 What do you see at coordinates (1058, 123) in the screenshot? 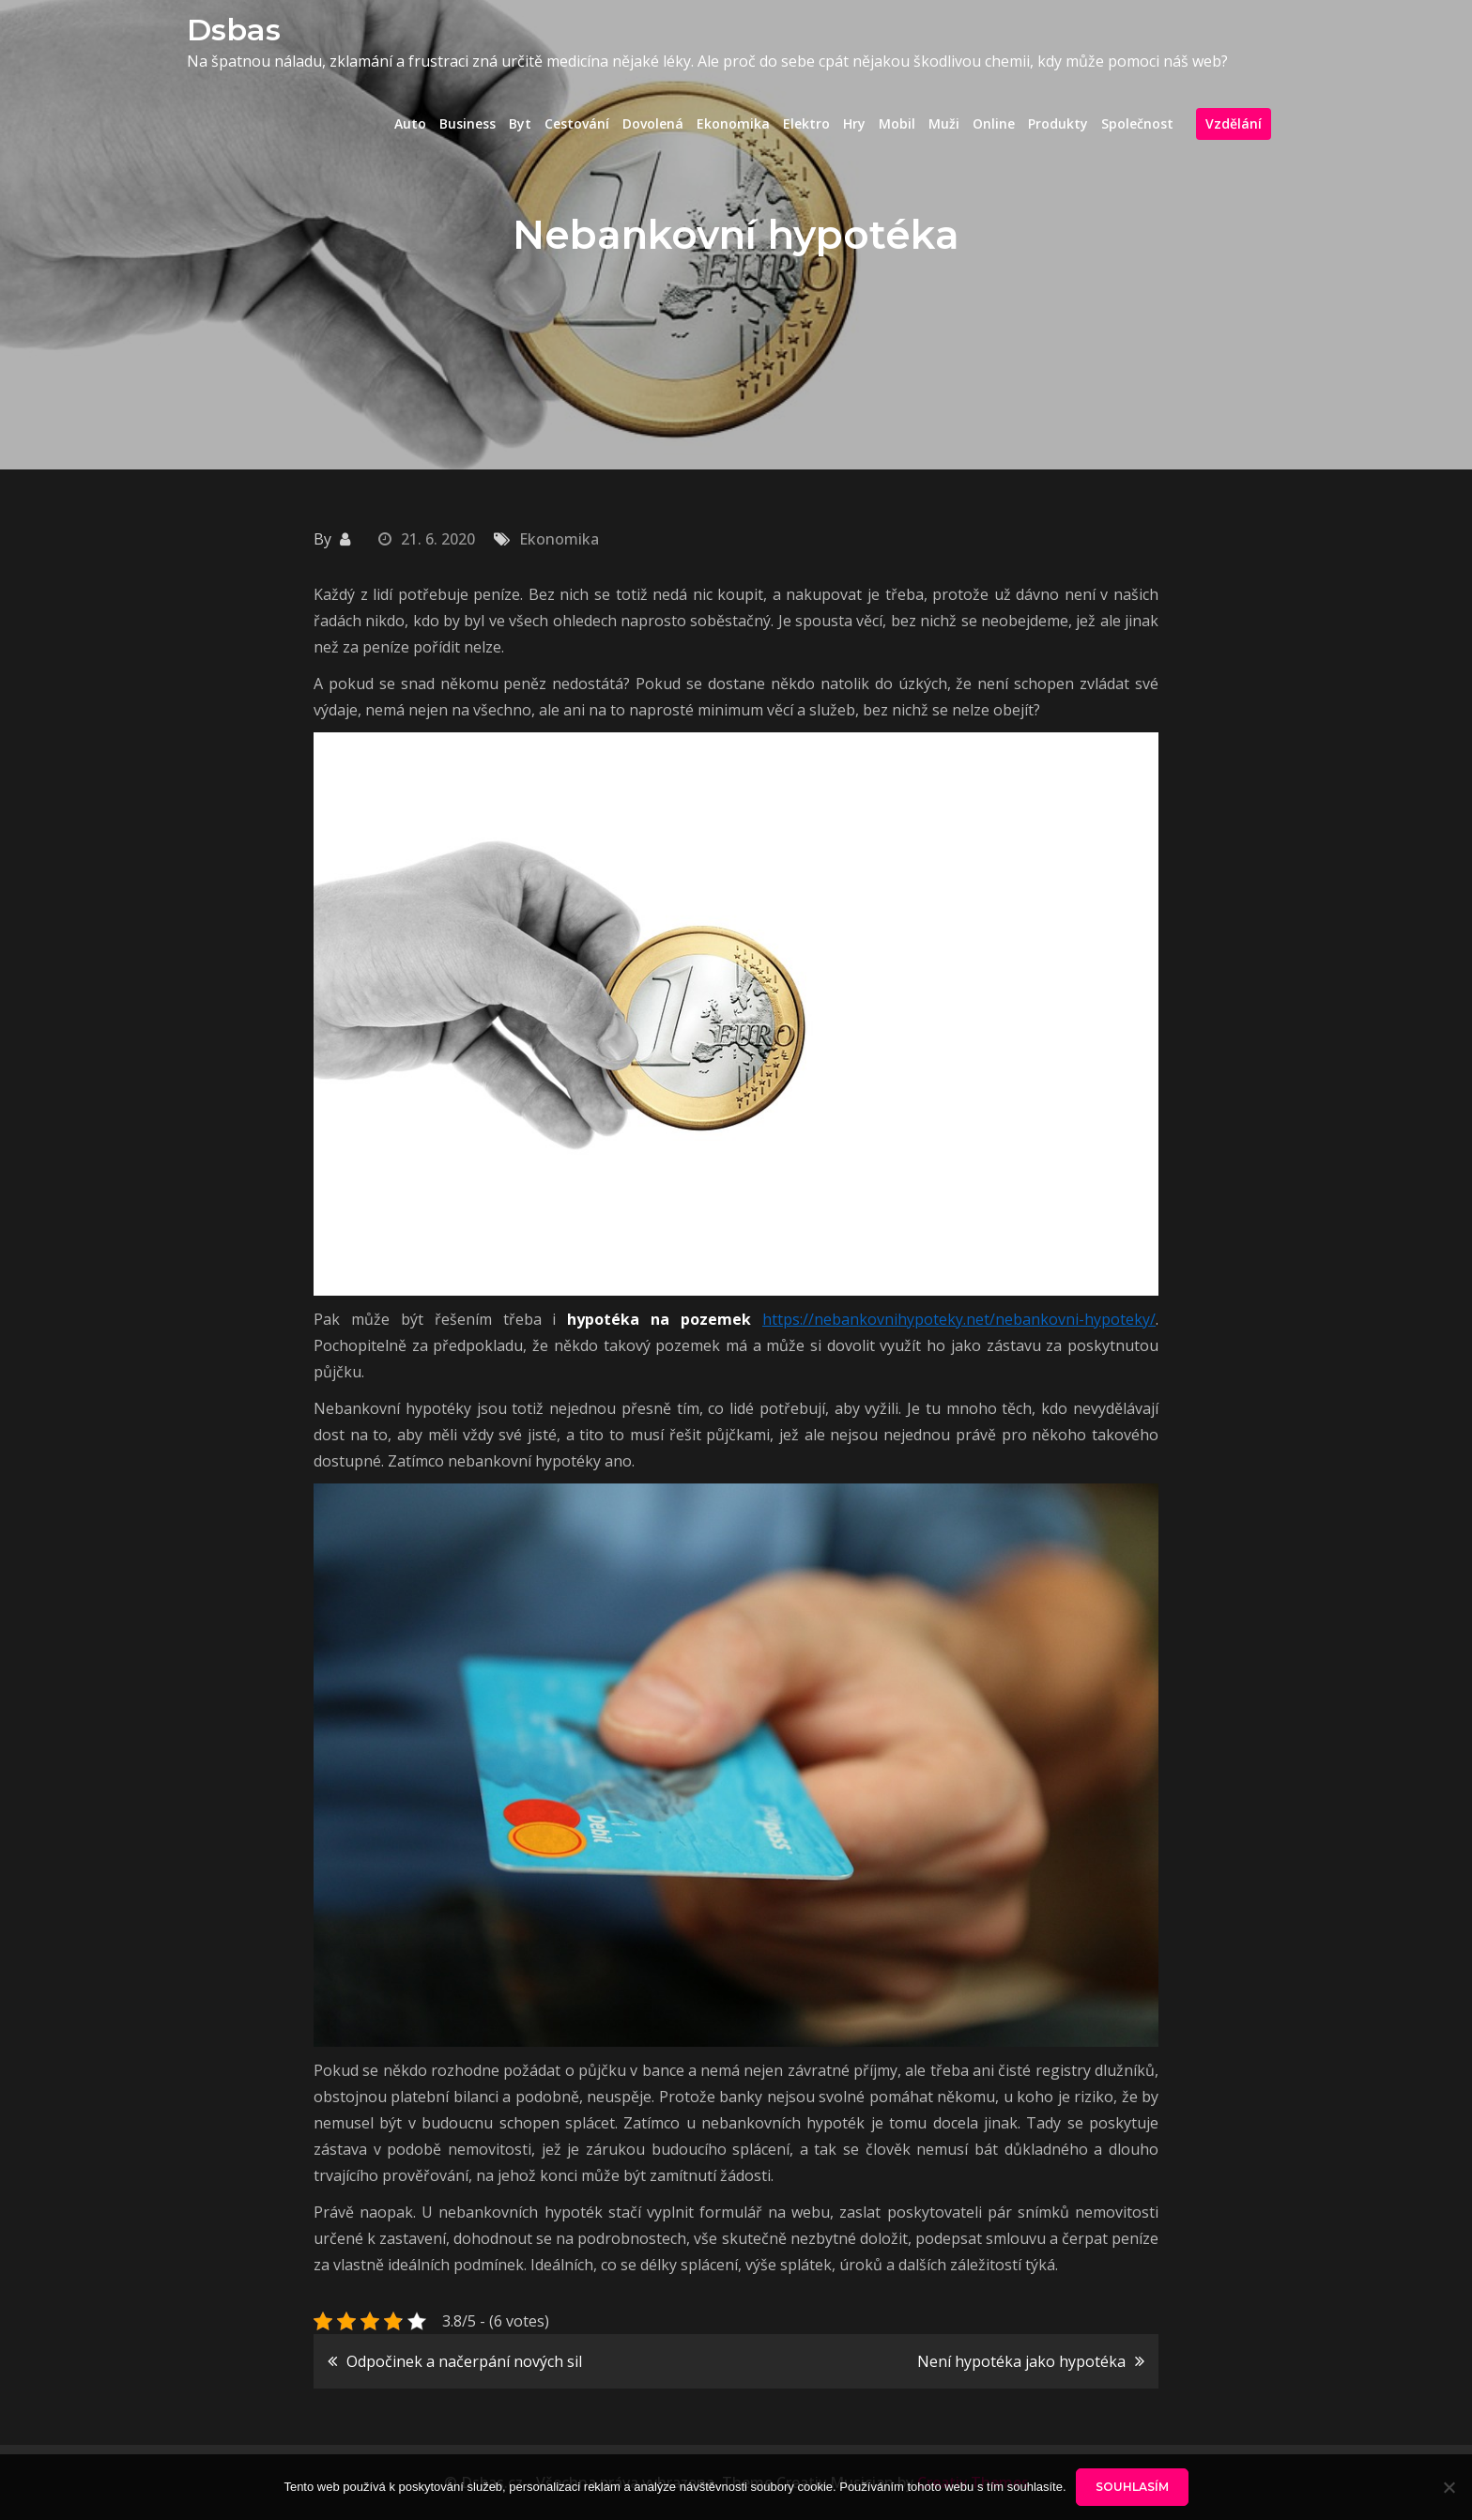
I see `Produkty` at bounding box center [1058, 123].